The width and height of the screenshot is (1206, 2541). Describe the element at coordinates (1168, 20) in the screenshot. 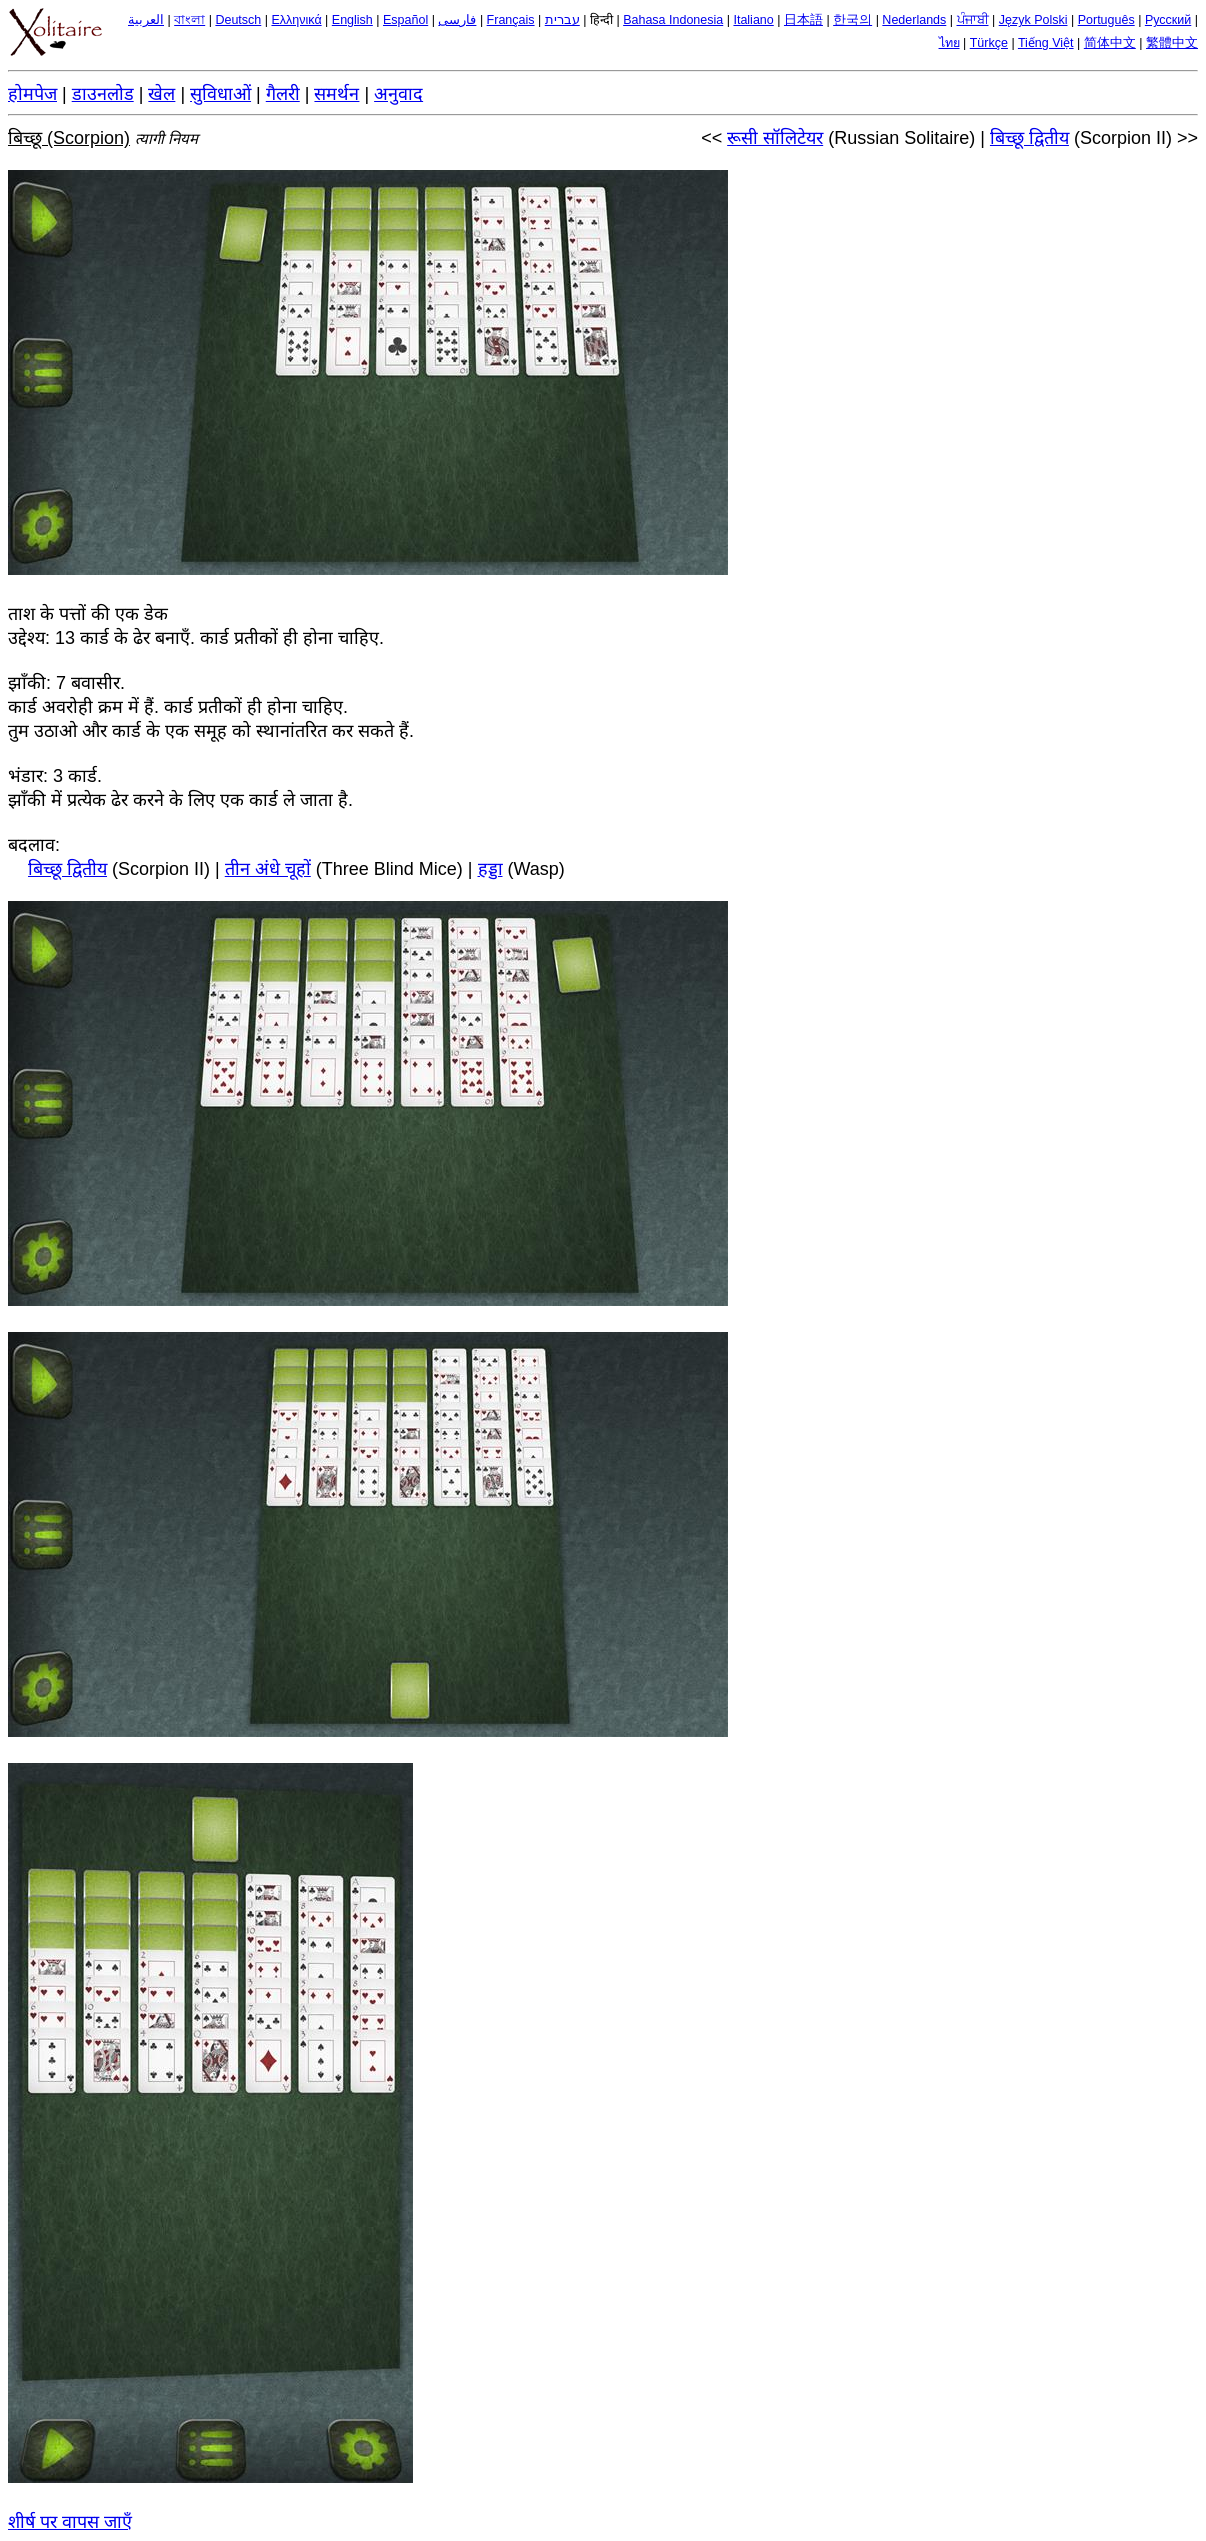

I see `Русский` at that location.